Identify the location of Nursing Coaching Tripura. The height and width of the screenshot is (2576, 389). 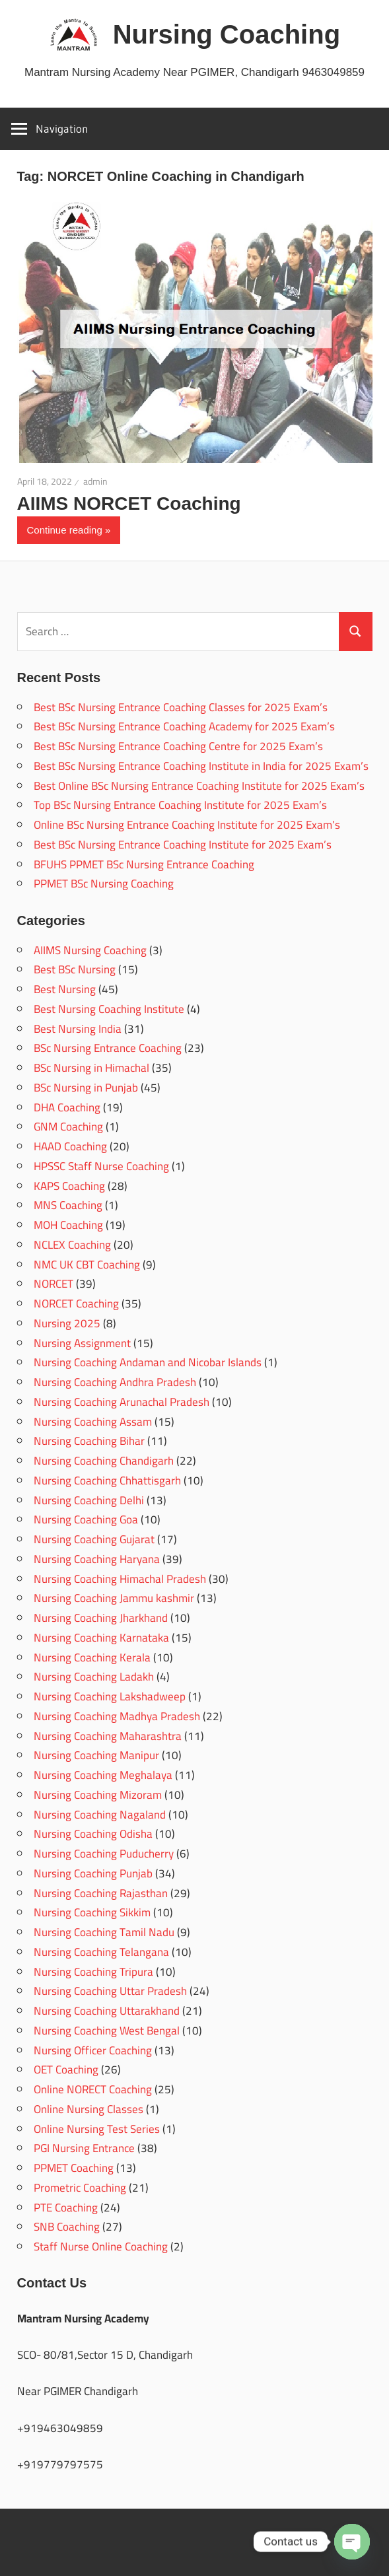
(93, 1971).